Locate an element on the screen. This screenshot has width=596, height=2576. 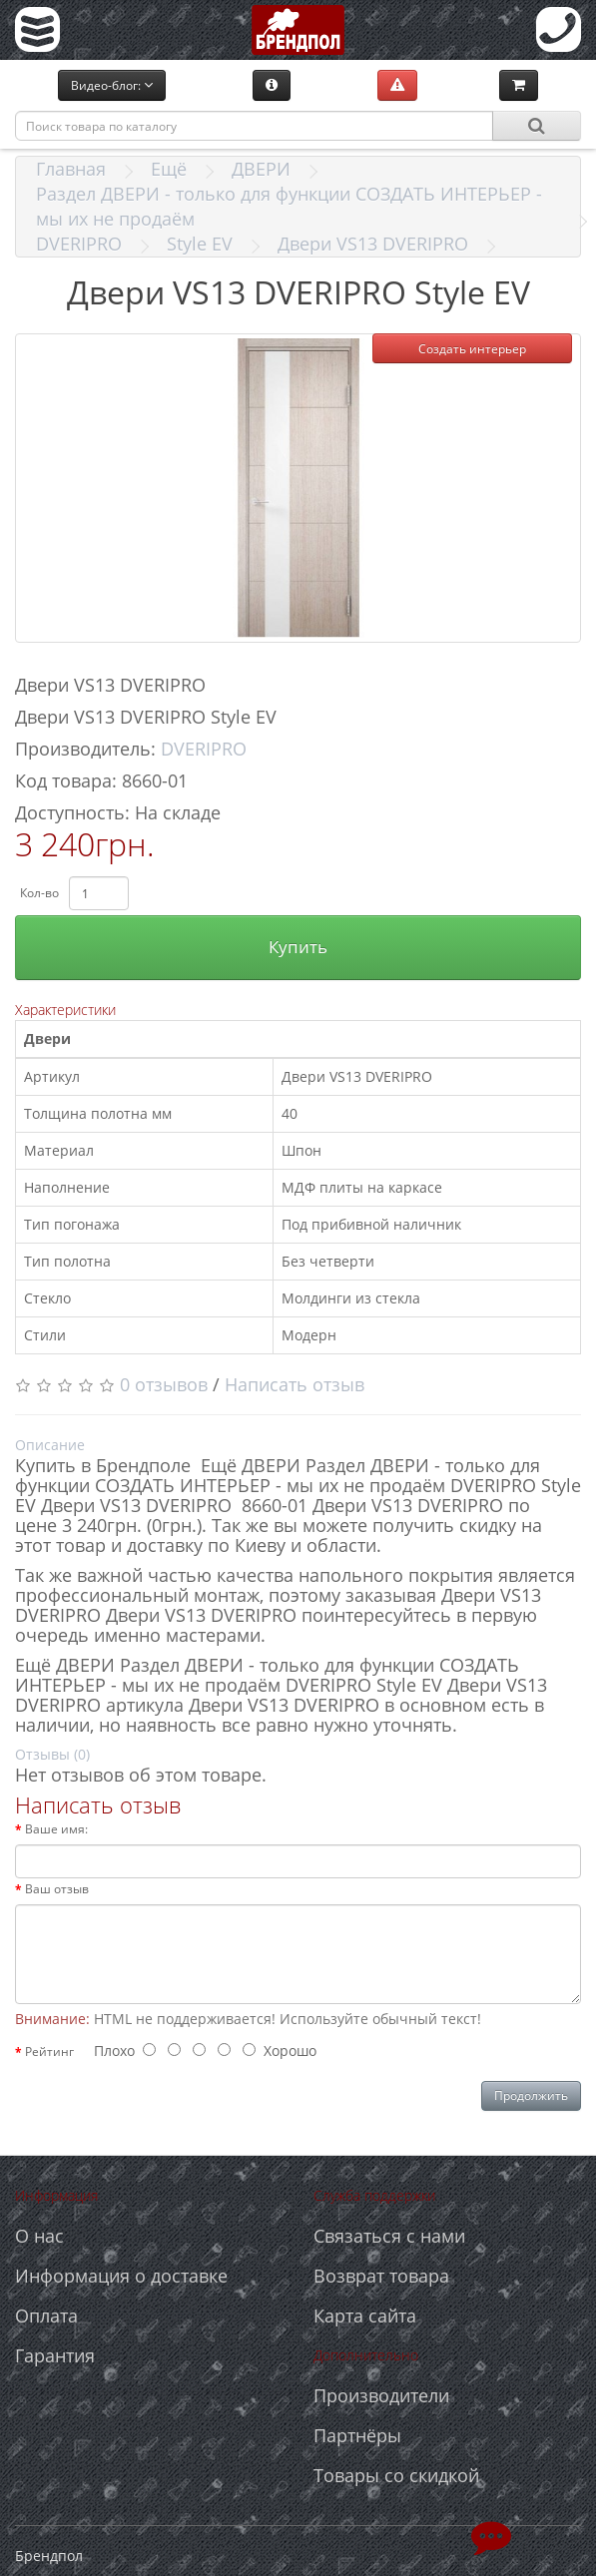
Карта сайта is located at coordinates (364, 2315).